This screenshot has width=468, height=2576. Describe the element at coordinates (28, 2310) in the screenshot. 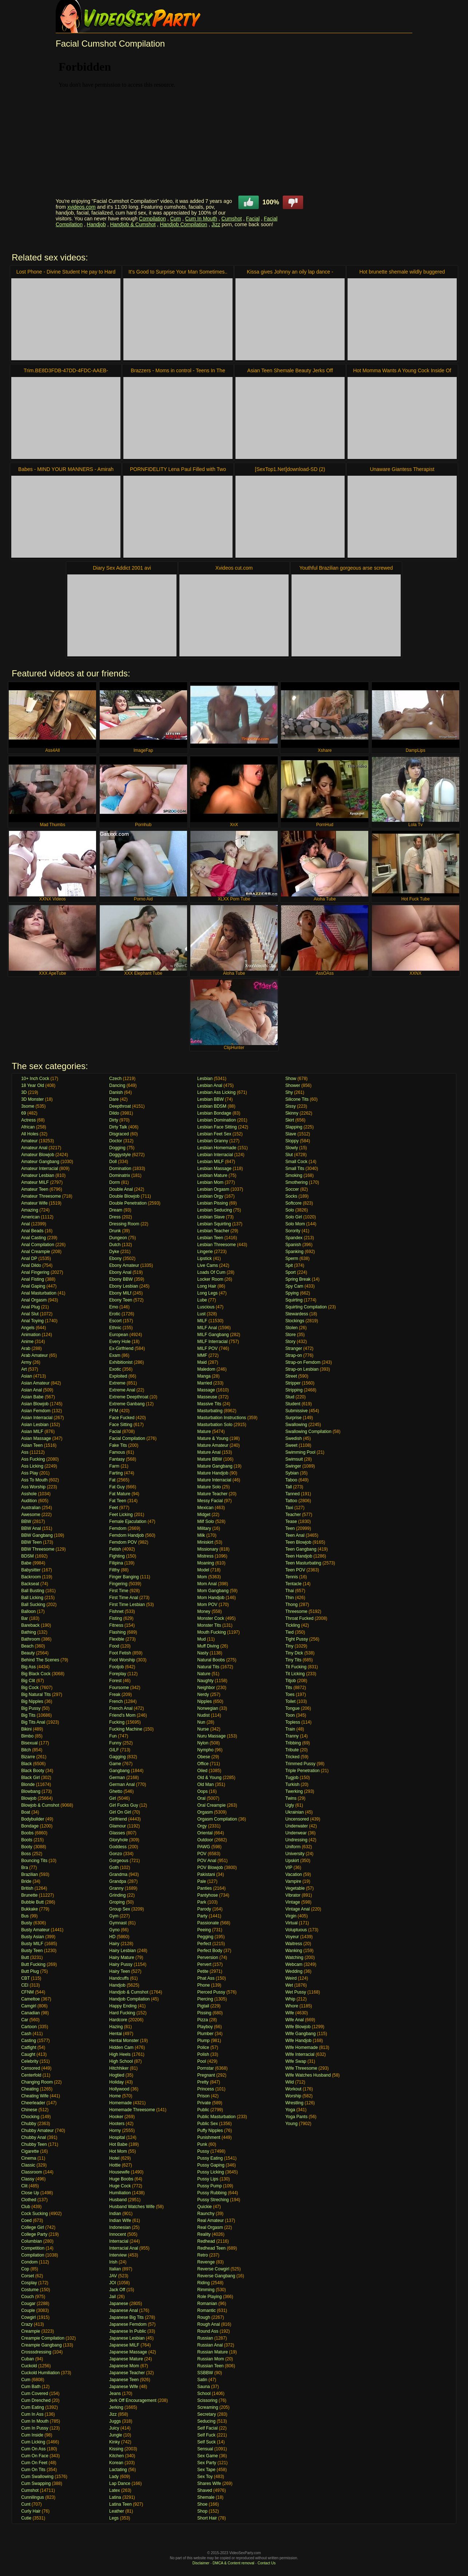

I see `Couple` at that location.